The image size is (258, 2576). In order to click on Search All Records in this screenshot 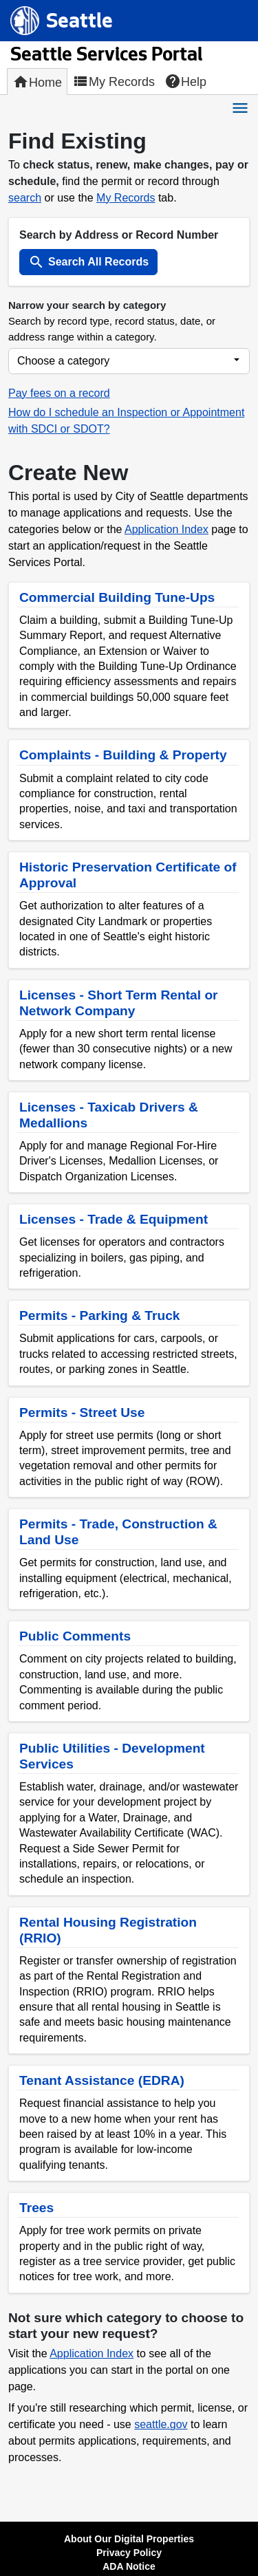, I will do `click(88, 262)`.